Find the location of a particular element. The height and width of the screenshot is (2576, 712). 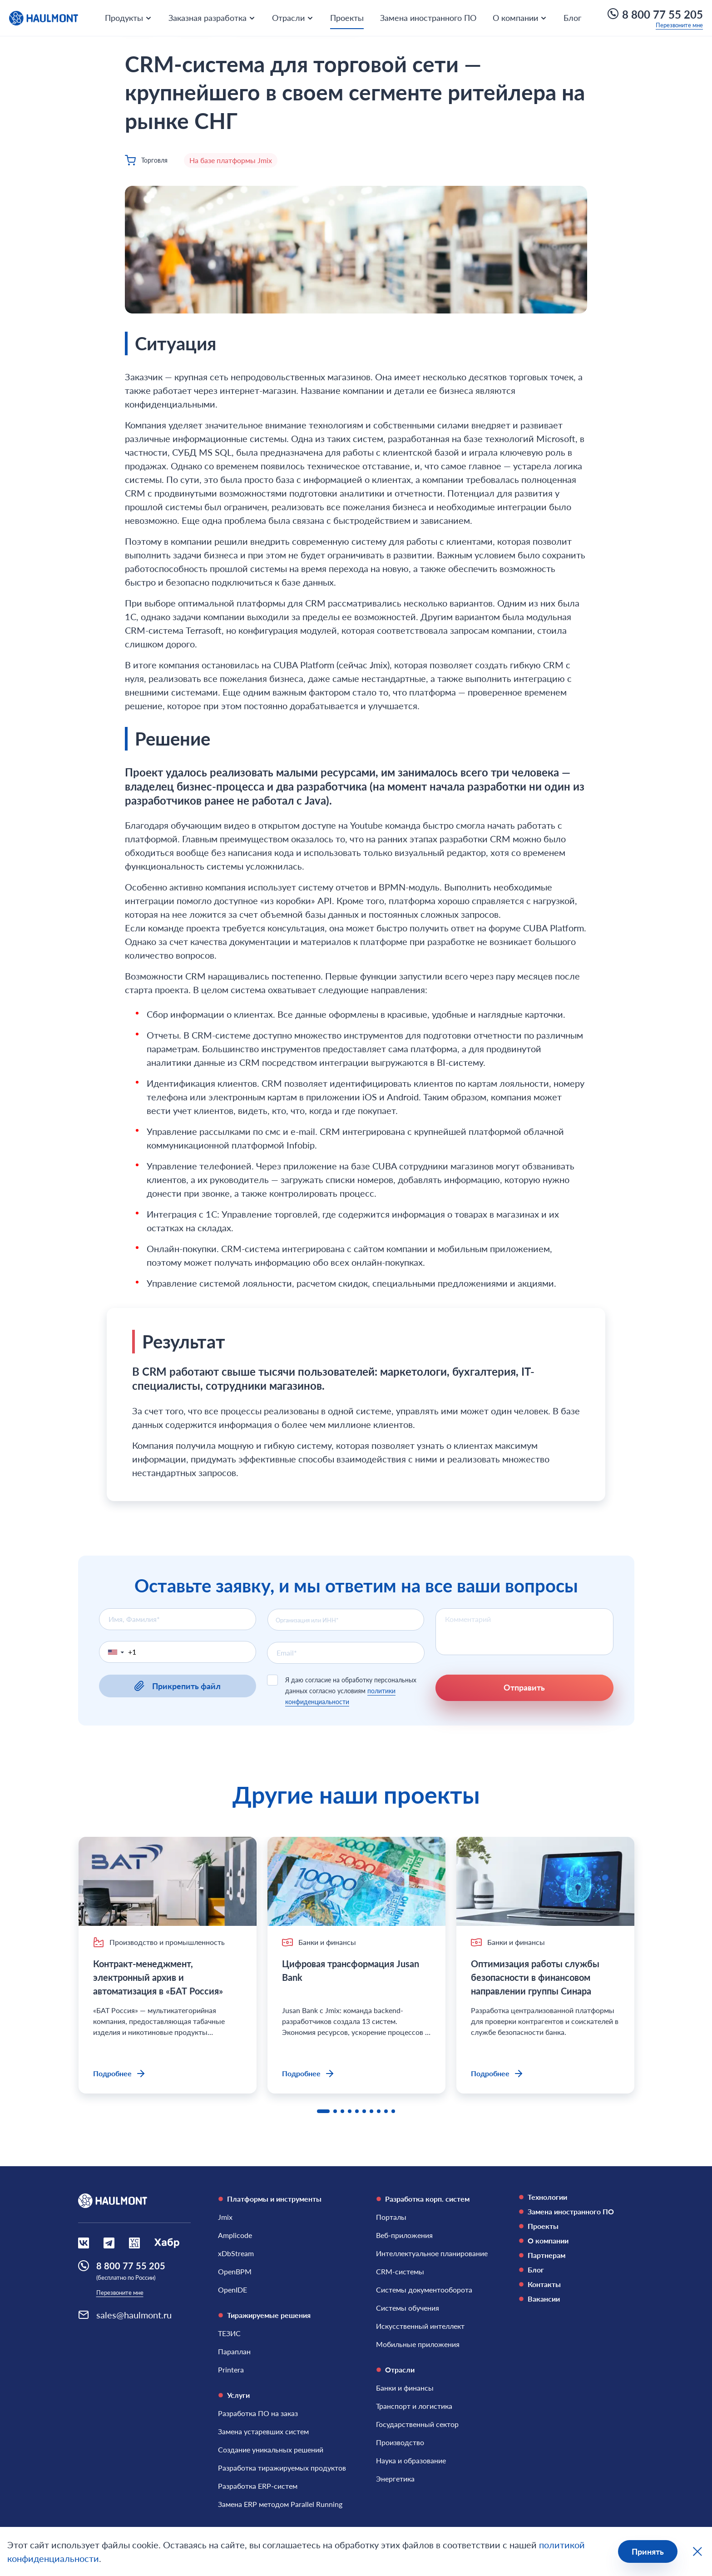

Перезвоните мне is located at coordinates (679, 25).